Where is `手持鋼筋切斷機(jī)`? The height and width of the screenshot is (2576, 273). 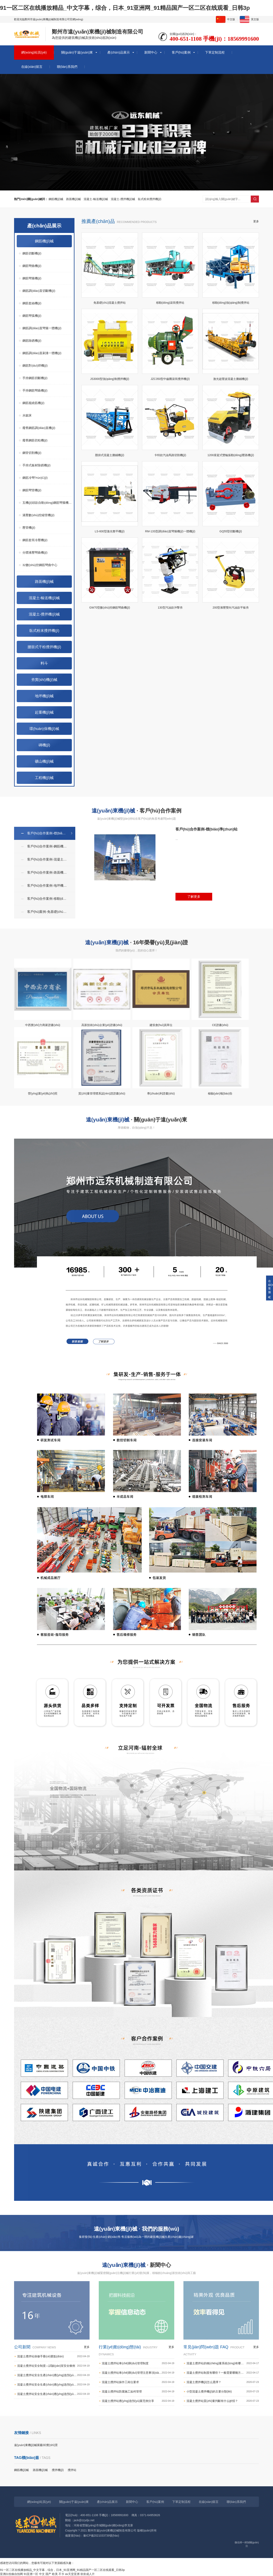
手持鋼筋切斷機(jī) is located at coordinates (35, 378).